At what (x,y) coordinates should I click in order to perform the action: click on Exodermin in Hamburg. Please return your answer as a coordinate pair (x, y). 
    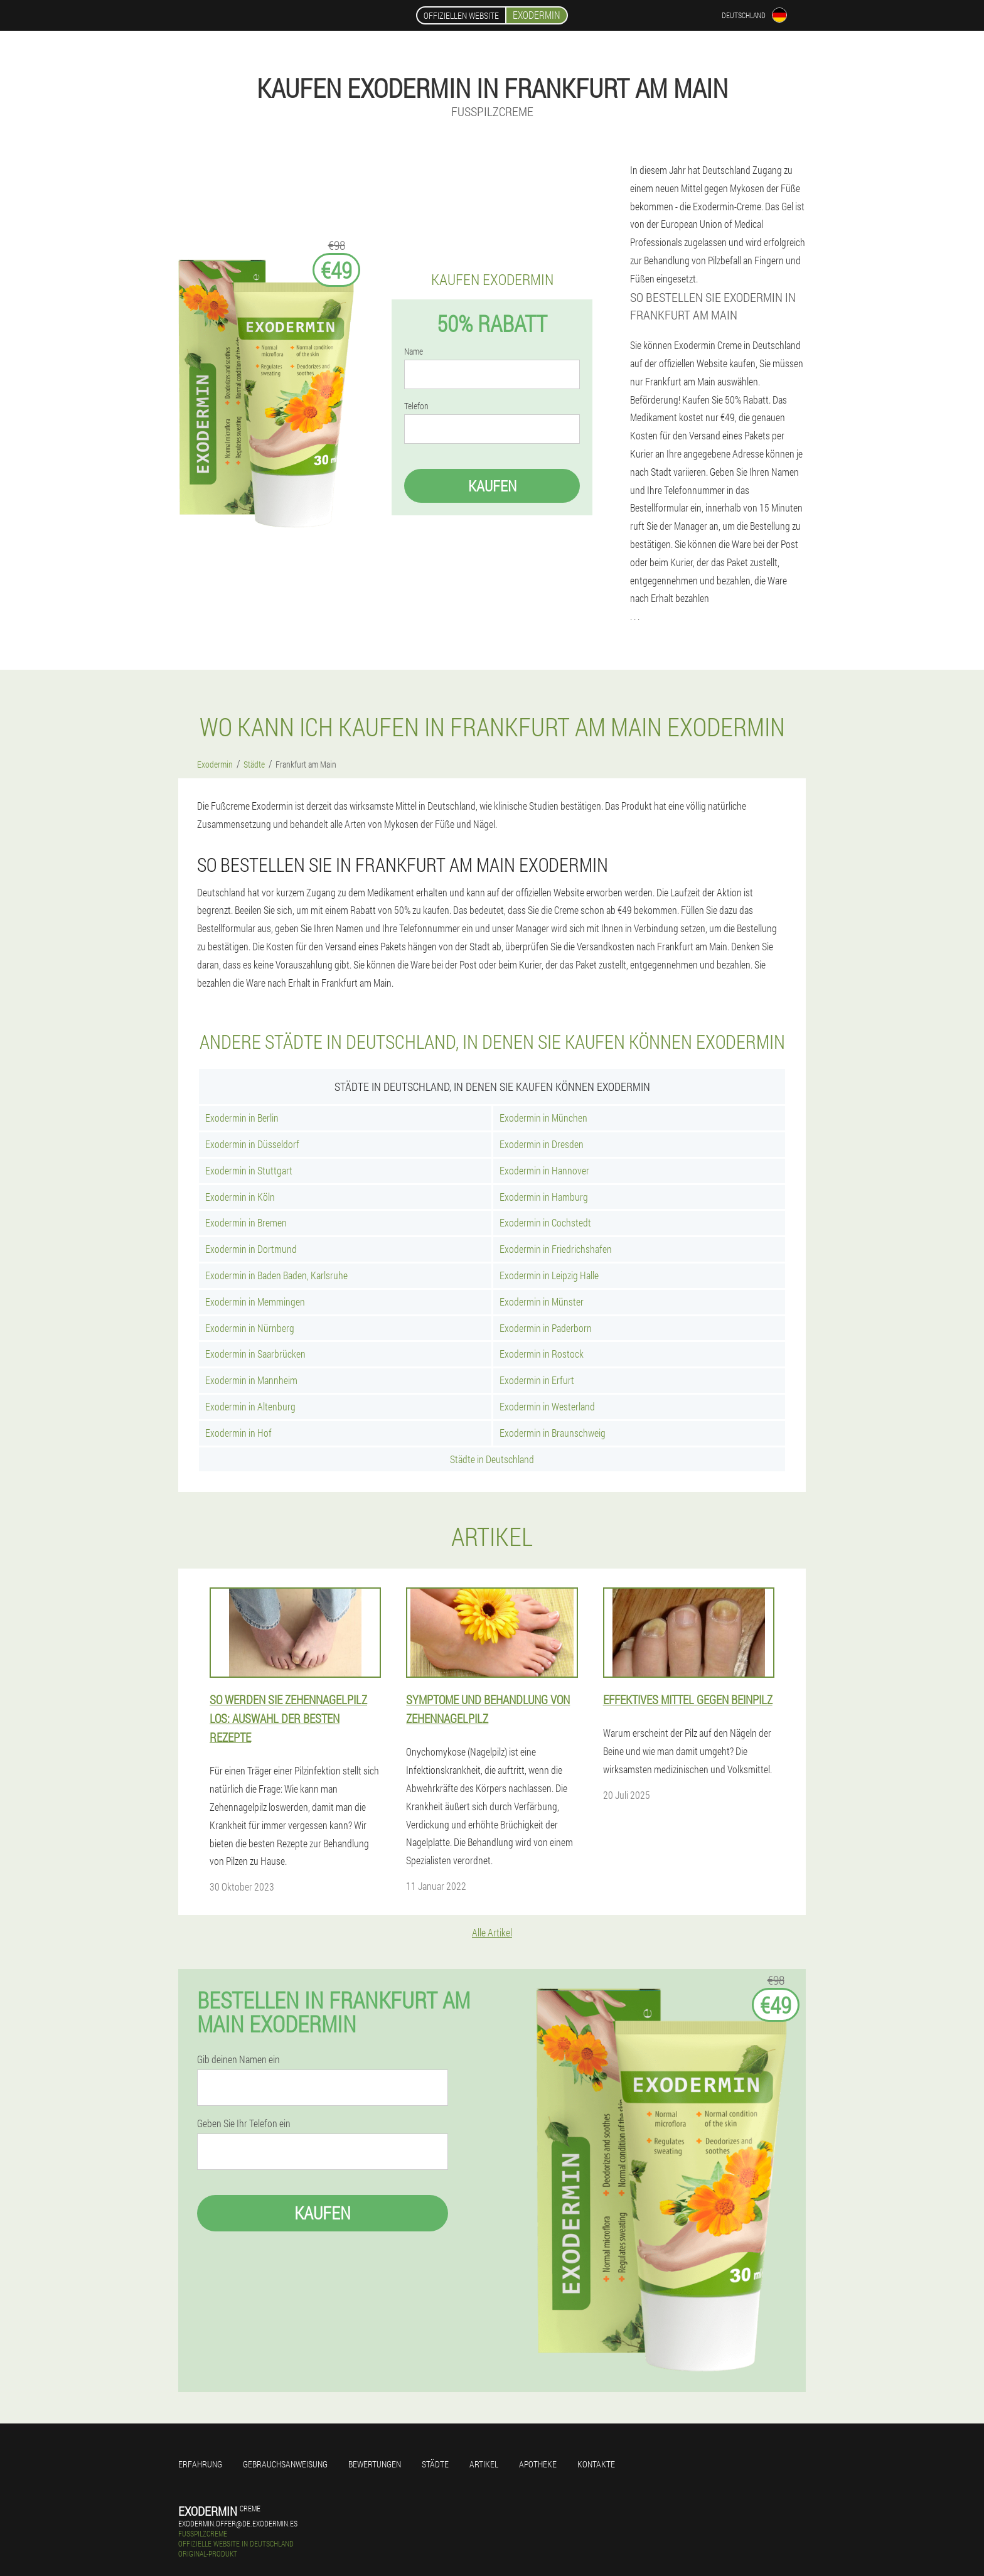
    Looking at the image, I should click on (544, 1196).